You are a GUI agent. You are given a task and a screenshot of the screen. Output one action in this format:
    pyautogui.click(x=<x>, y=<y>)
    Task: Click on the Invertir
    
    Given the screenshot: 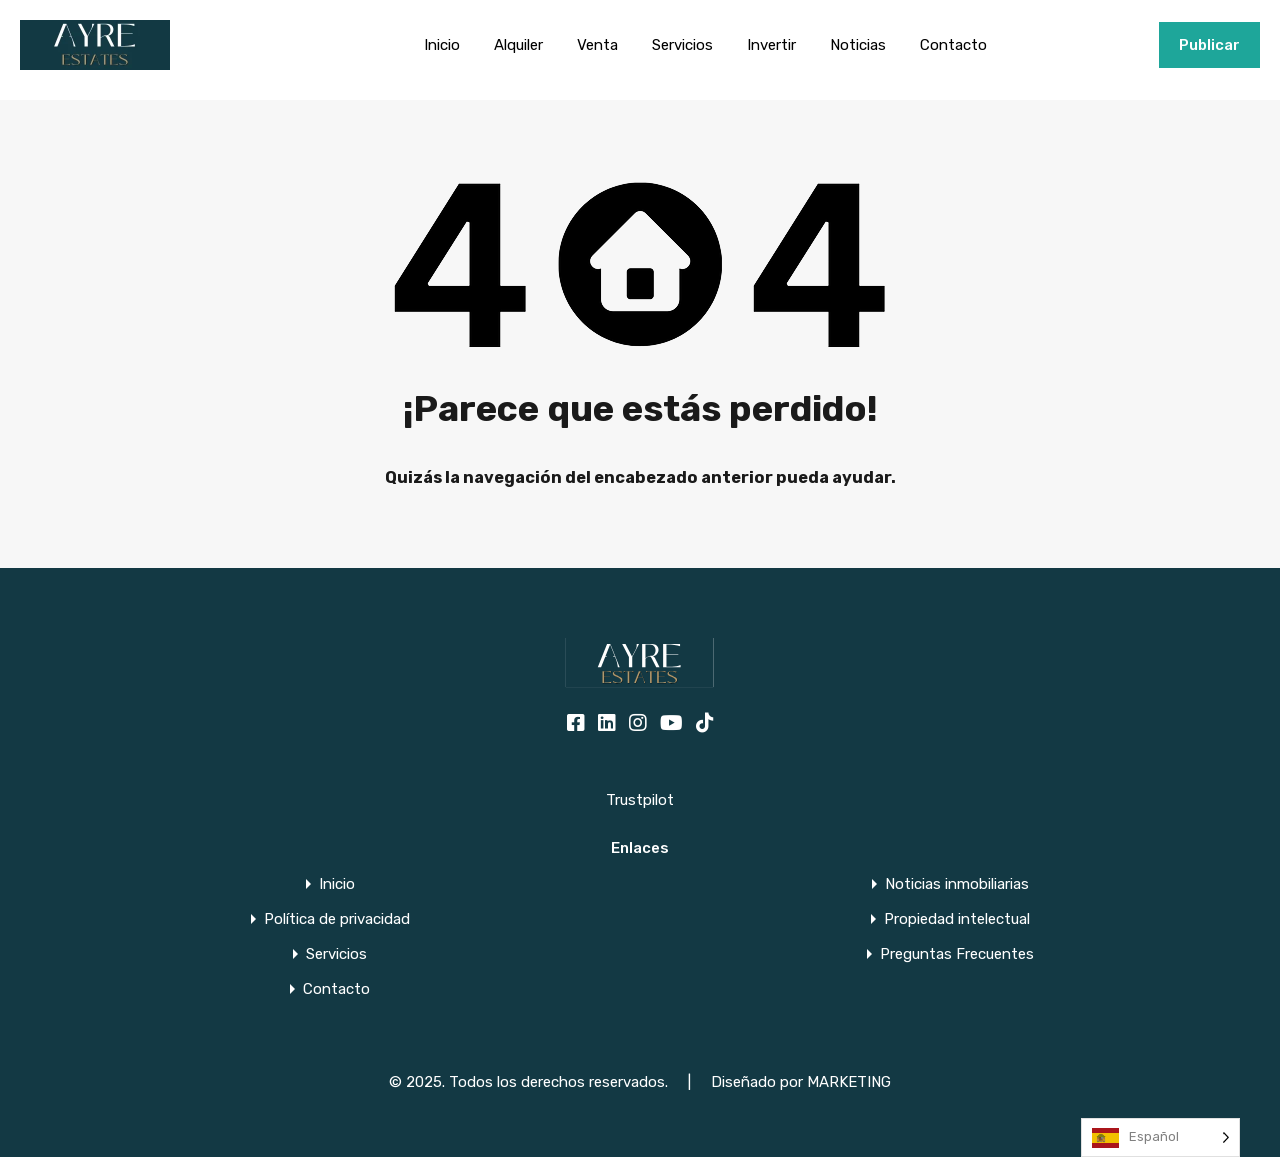 What is the action you would take?
    pyautogui.click(x=771, y=45)
    